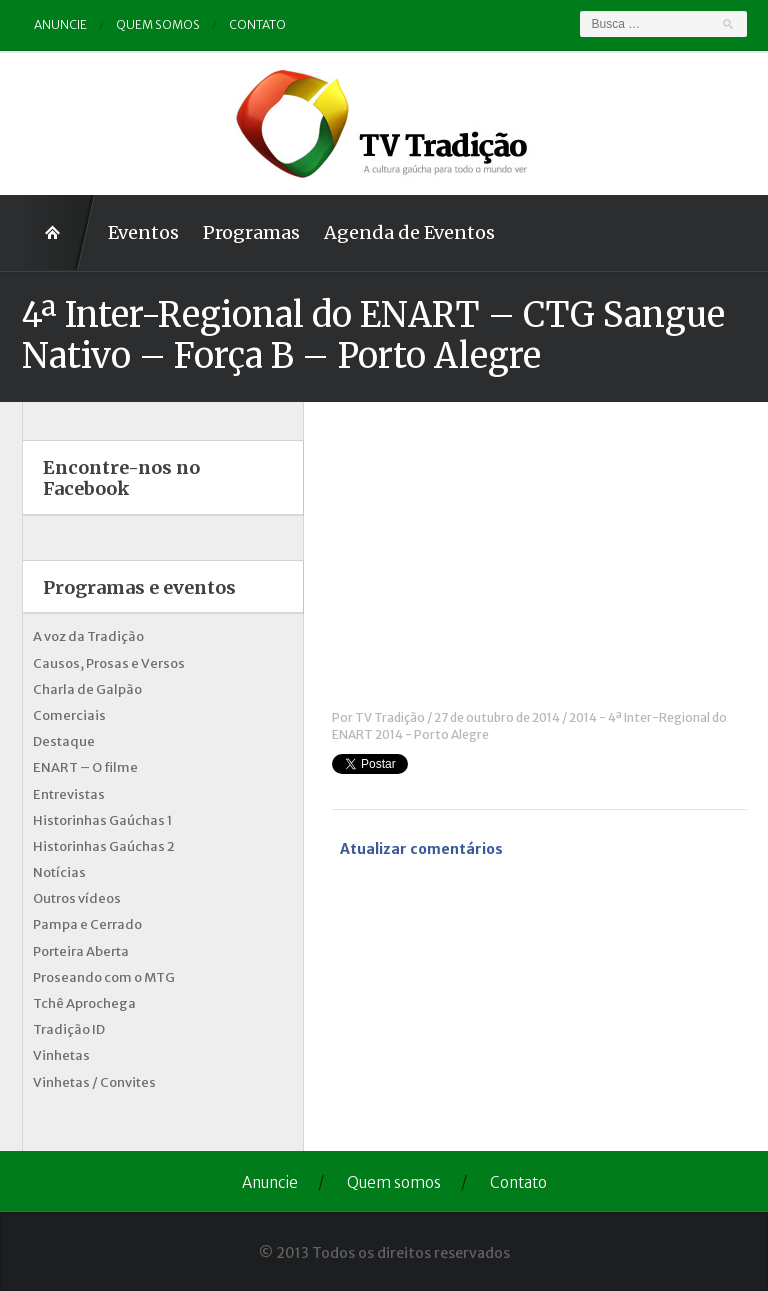 This screenshot has width=768, height=1291. Describe the element at coordinates (390, 717) in the screenshot. I see `TV Tradição` at that location.